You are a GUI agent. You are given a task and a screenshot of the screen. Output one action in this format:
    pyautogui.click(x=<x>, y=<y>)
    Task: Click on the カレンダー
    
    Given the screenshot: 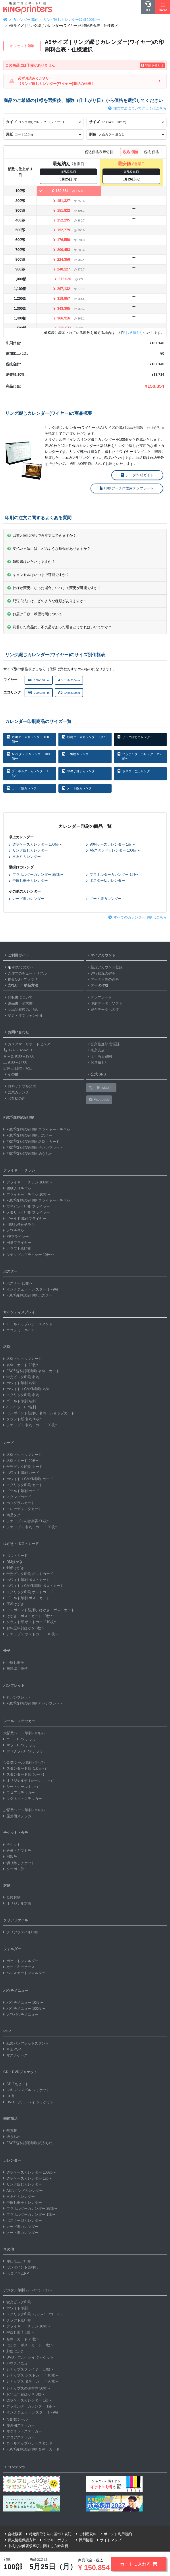 What is the action you would take?
    pyautogui.click(x=12, y=2160)
    